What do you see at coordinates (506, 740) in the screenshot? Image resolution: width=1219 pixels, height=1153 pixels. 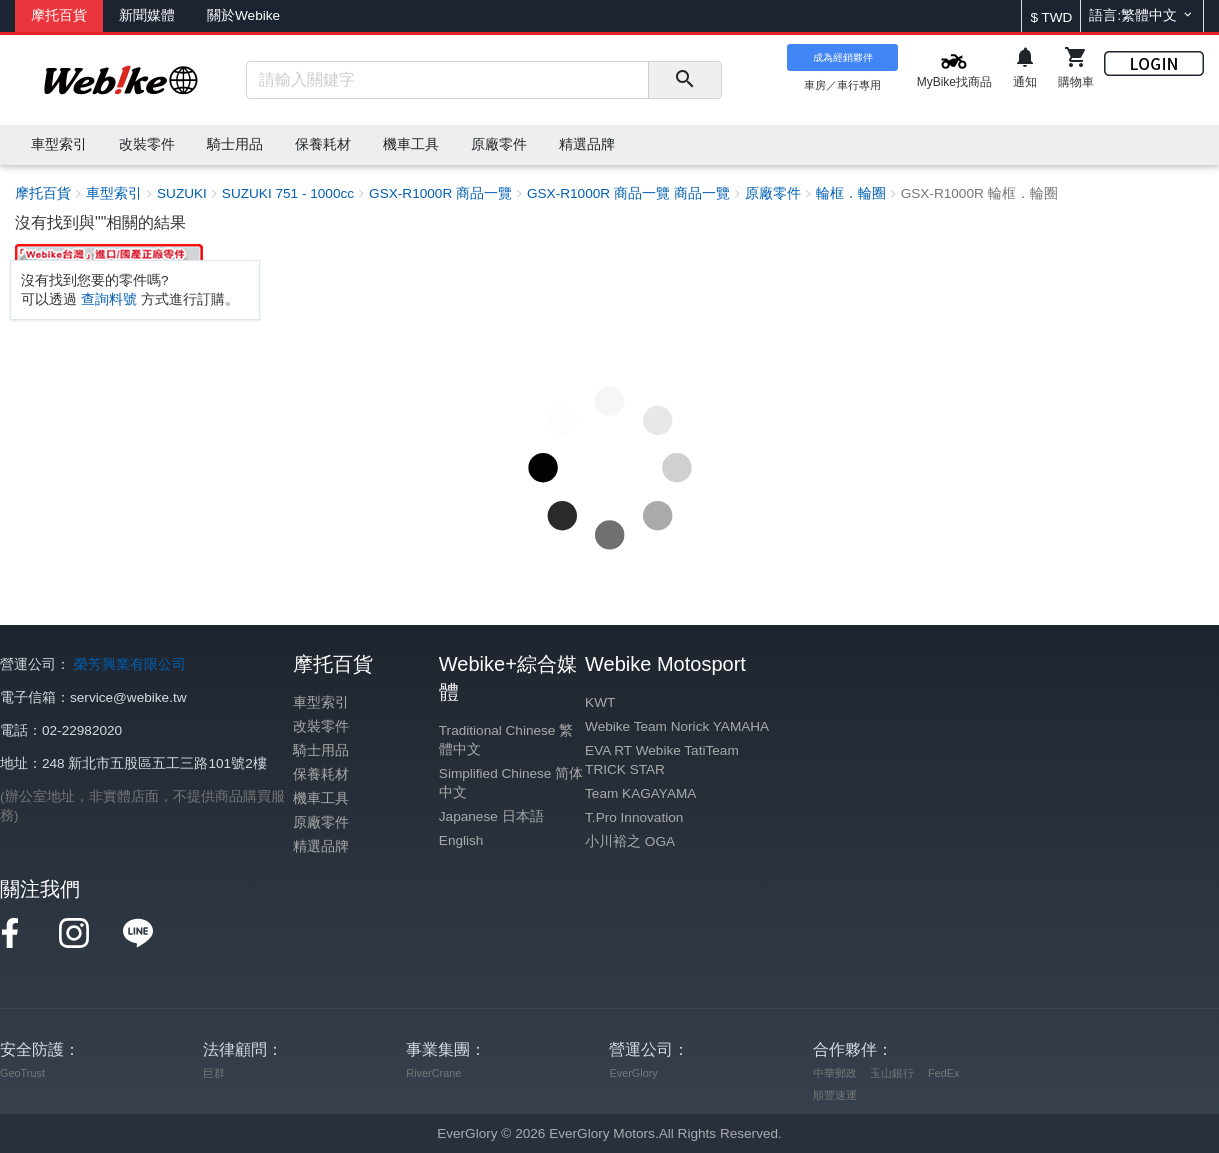 I see `Traditional Chinese 繁體中文` at bounding box center [506, 740].